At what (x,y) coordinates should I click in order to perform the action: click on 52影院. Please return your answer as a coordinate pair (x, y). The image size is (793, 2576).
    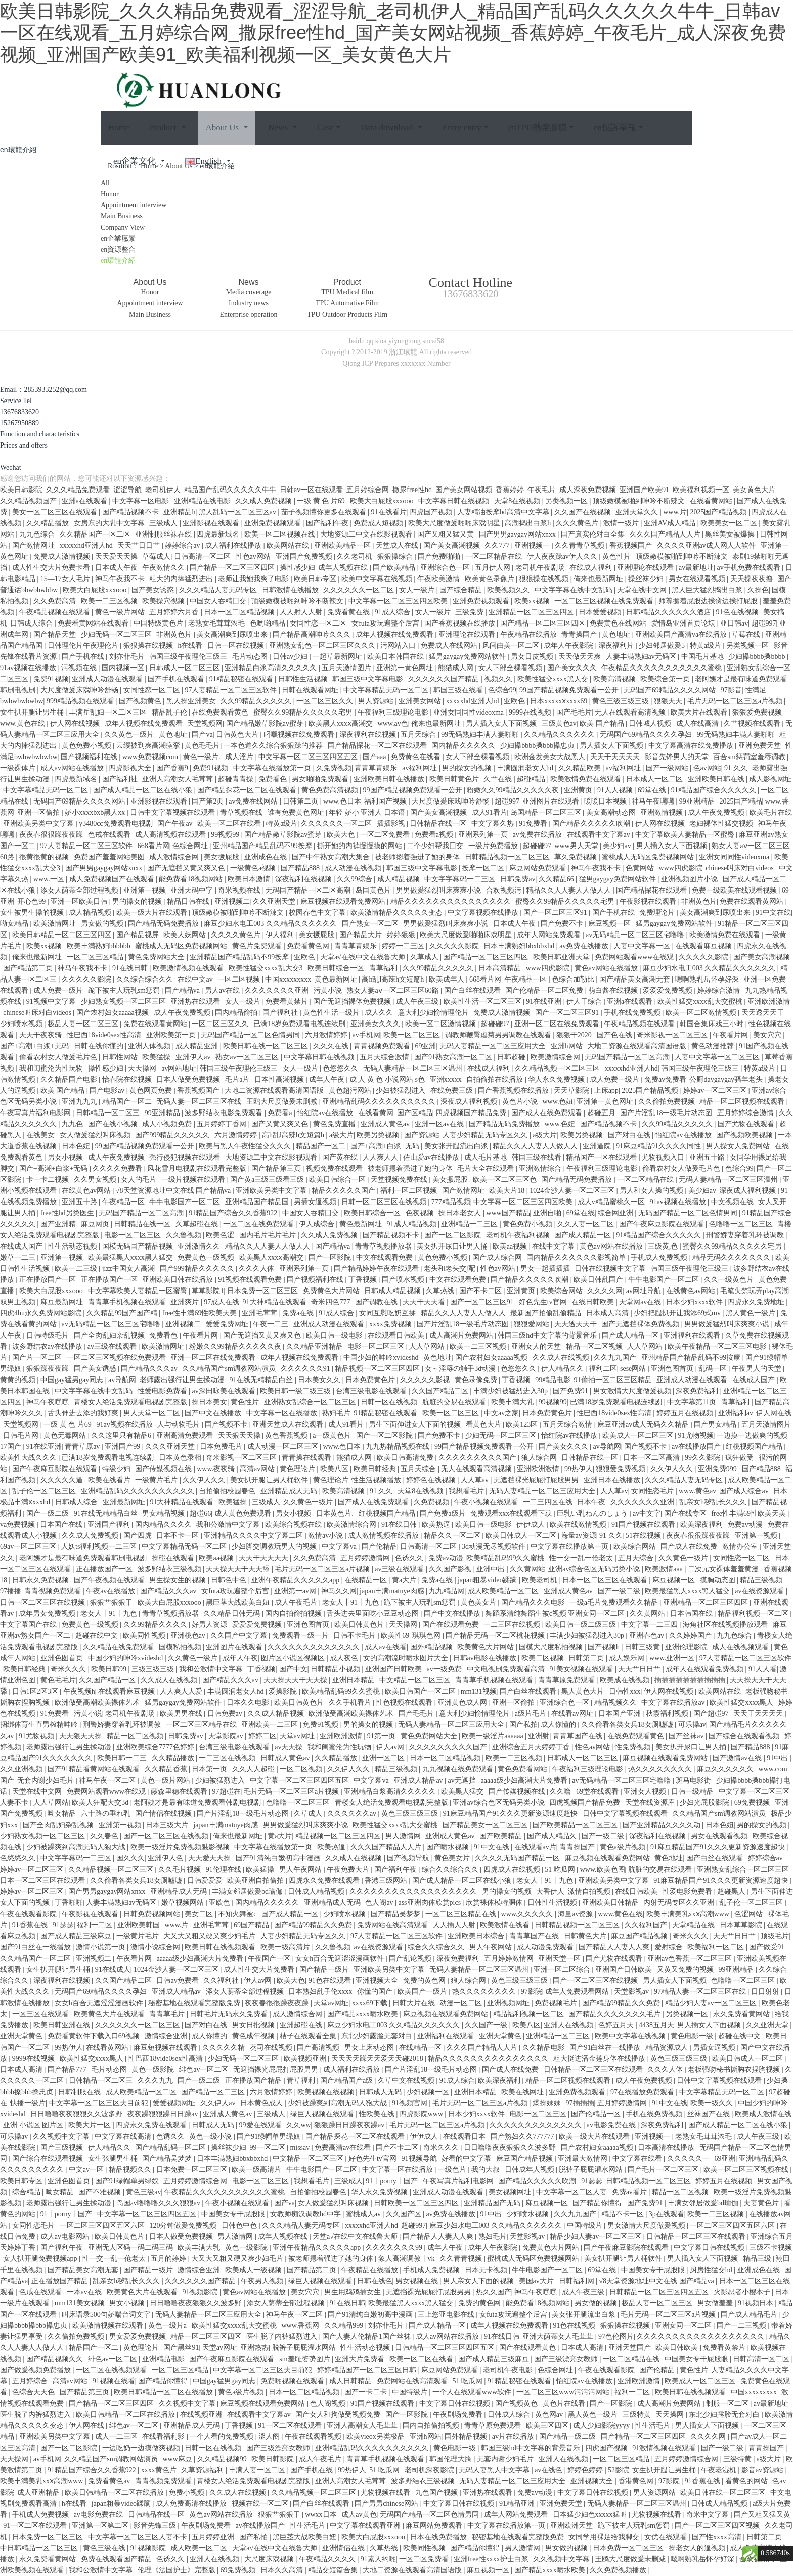
    Looking at the image, I should click on (618, 2470).